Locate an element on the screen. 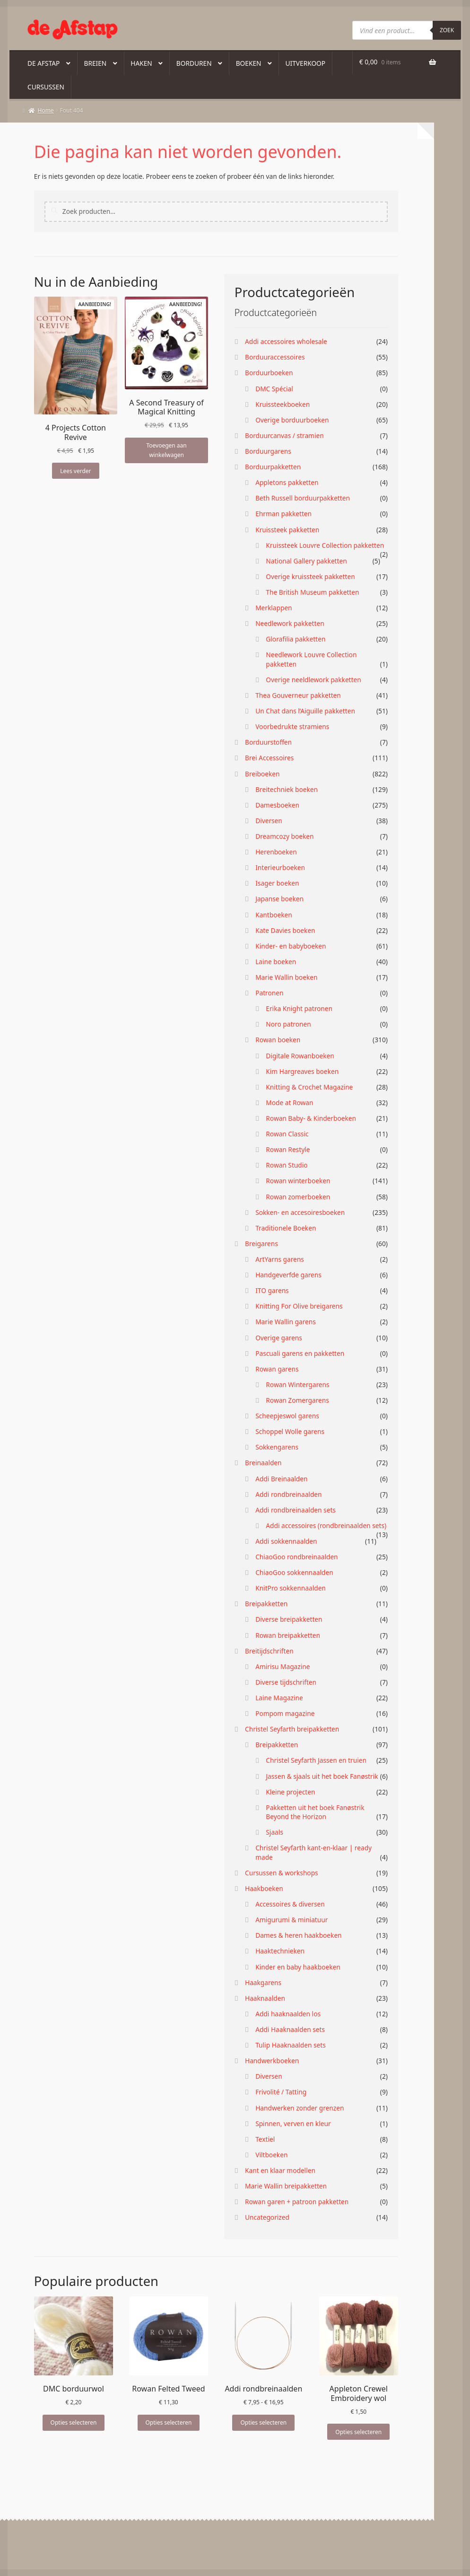 The image size is (470, 2576). Ehrman pakketten is located at coordinates (283, 513).